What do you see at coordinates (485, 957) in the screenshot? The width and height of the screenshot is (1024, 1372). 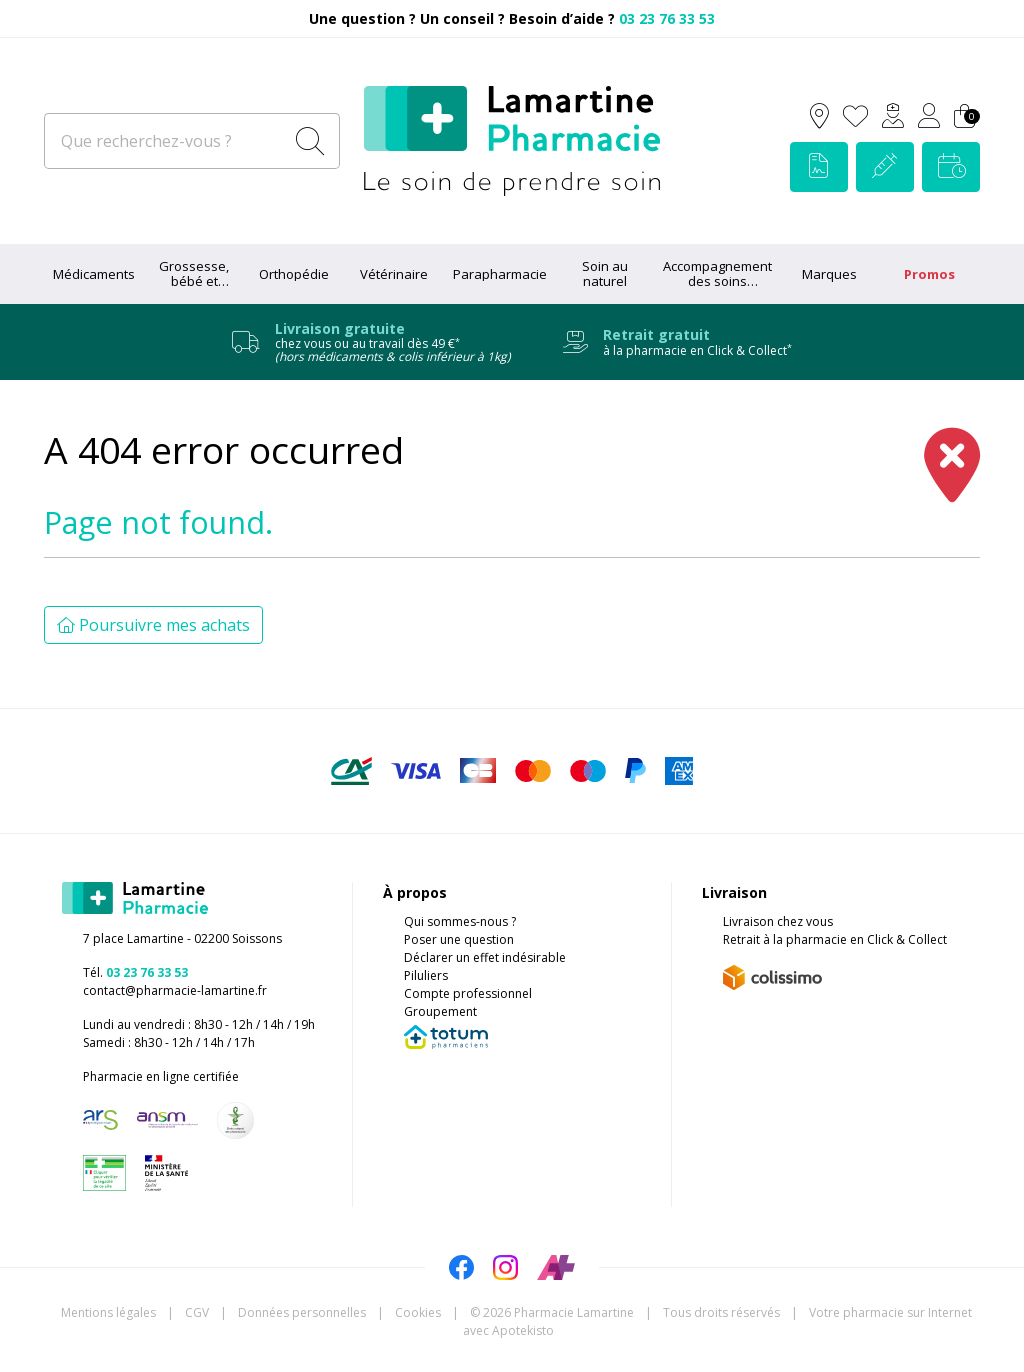 I see `Déclarer un effet indésirable` at bounding box center [485, 957].